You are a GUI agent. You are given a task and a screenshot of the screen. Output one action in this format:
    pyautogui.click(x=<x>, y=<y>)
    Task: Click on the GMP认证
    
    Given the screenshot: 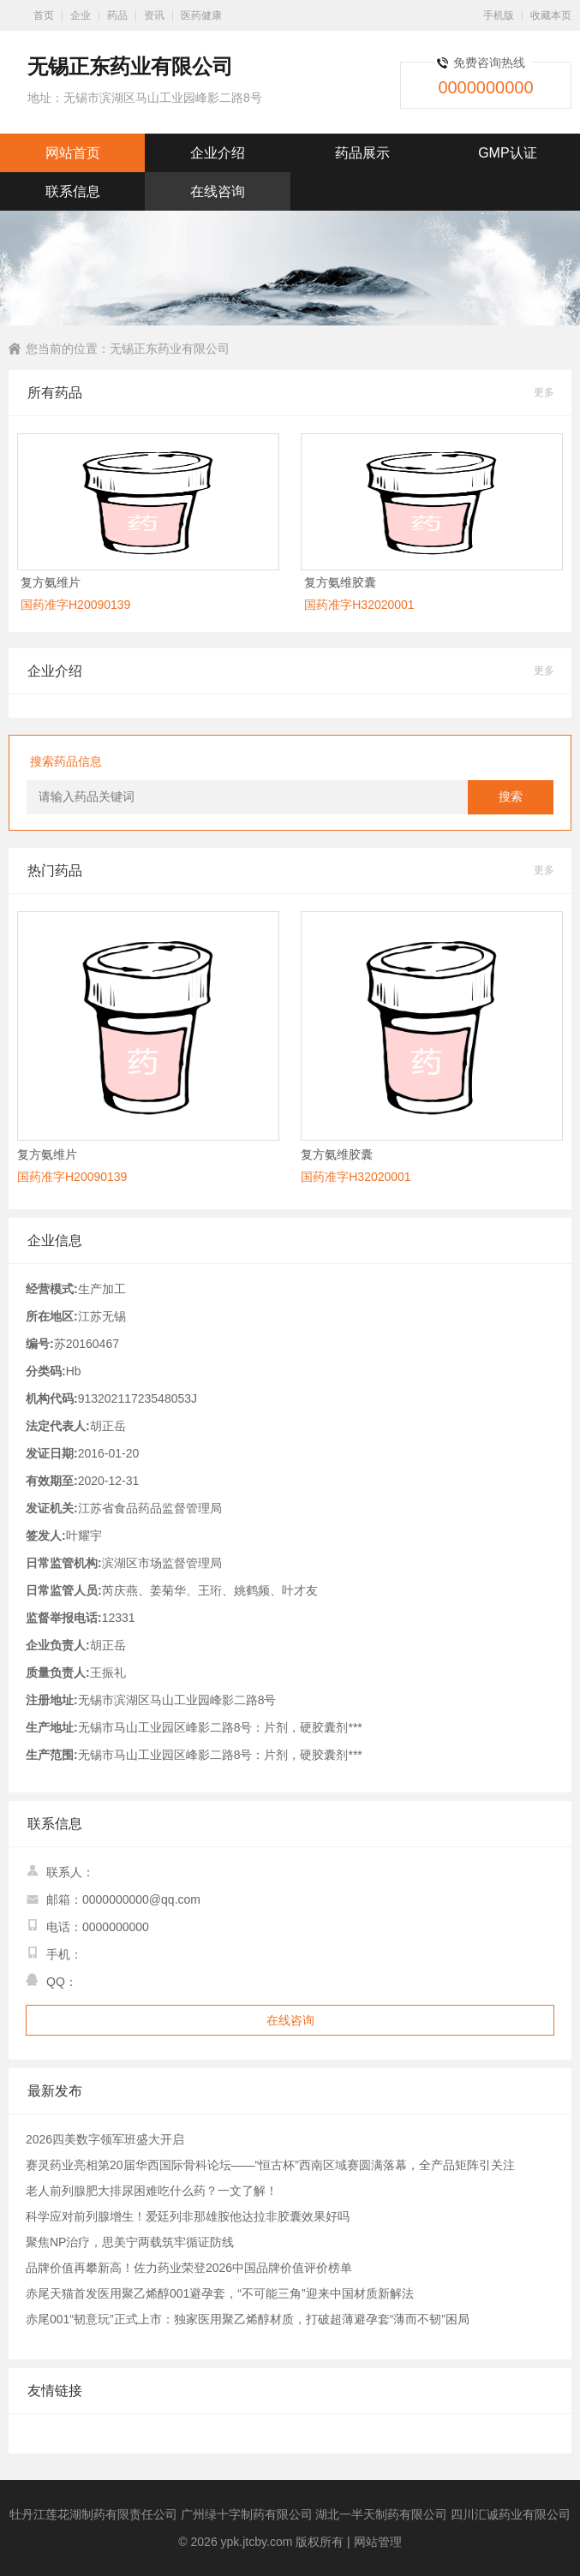 What is the action you would take?
    pyautogui.click(x=507, y=153)
    